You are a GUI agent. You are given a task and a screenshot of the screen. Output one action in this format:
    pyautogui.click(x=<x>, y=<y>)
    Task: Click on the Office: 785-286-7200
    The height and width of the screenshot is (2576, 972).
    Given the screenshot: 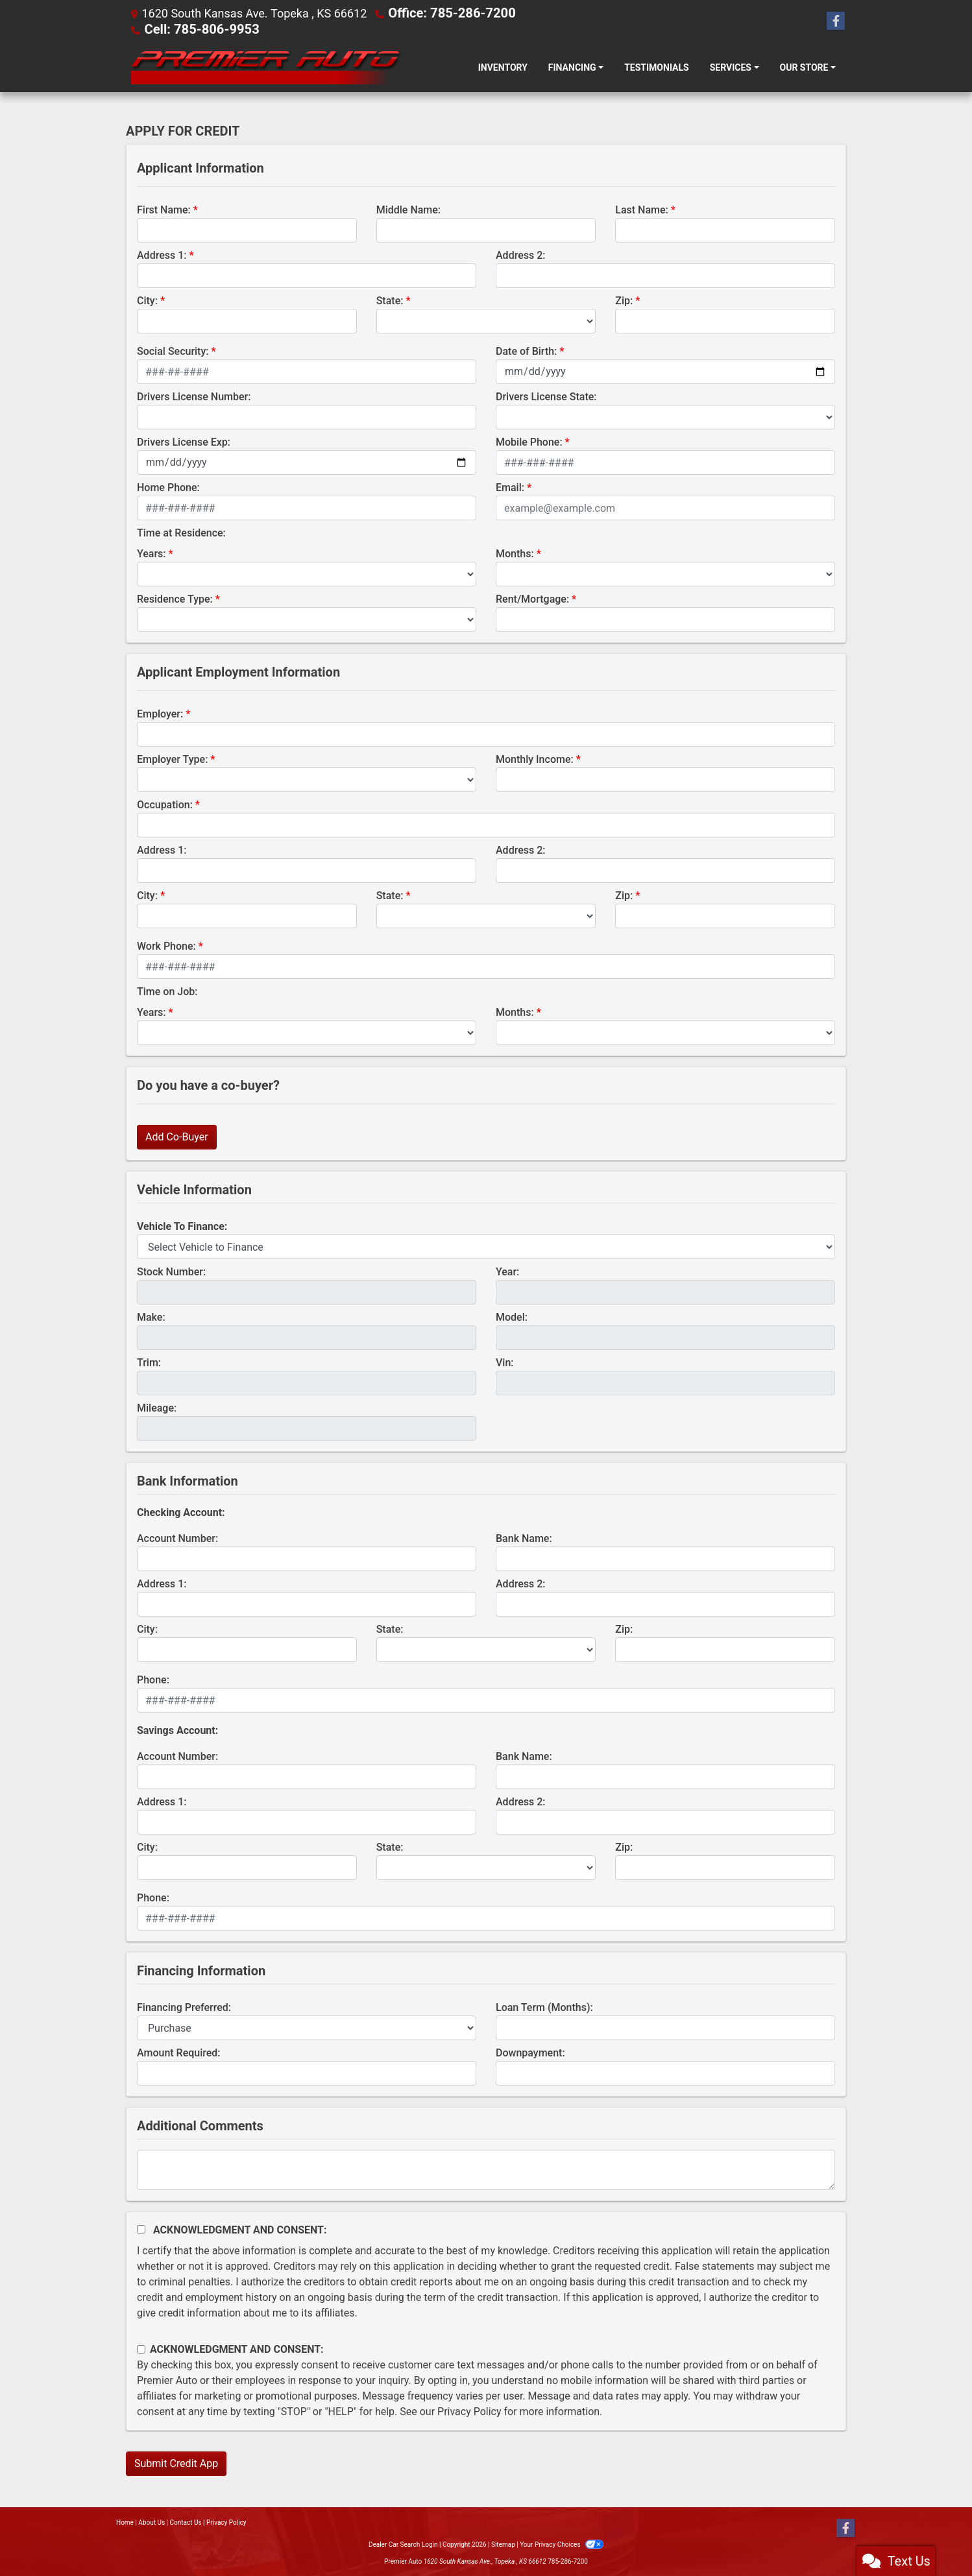 What is the action you would take?
    pyautogui.click(x=445, y=12)
    